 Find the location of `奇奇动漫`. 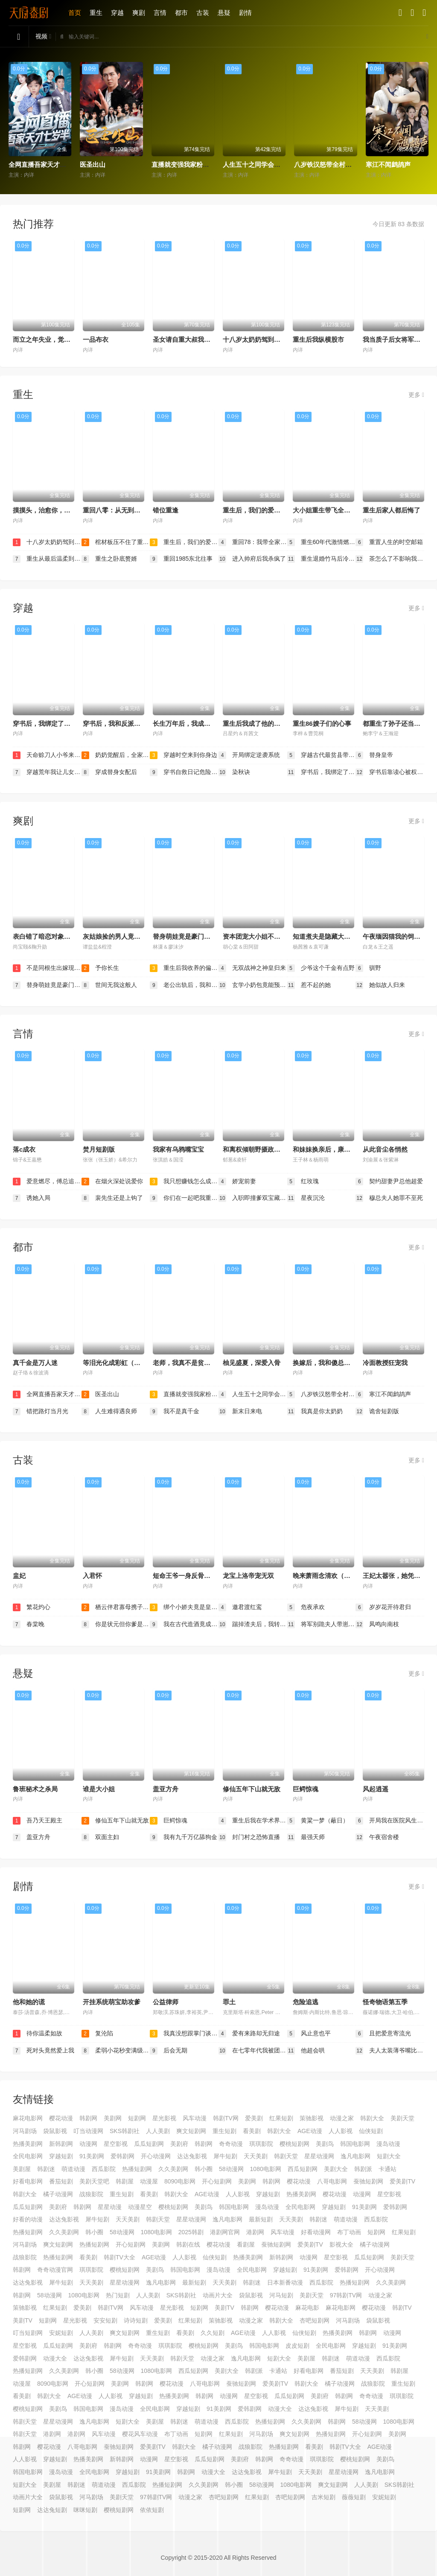

奇奇动漫 is located at coordinates (231, 2143).